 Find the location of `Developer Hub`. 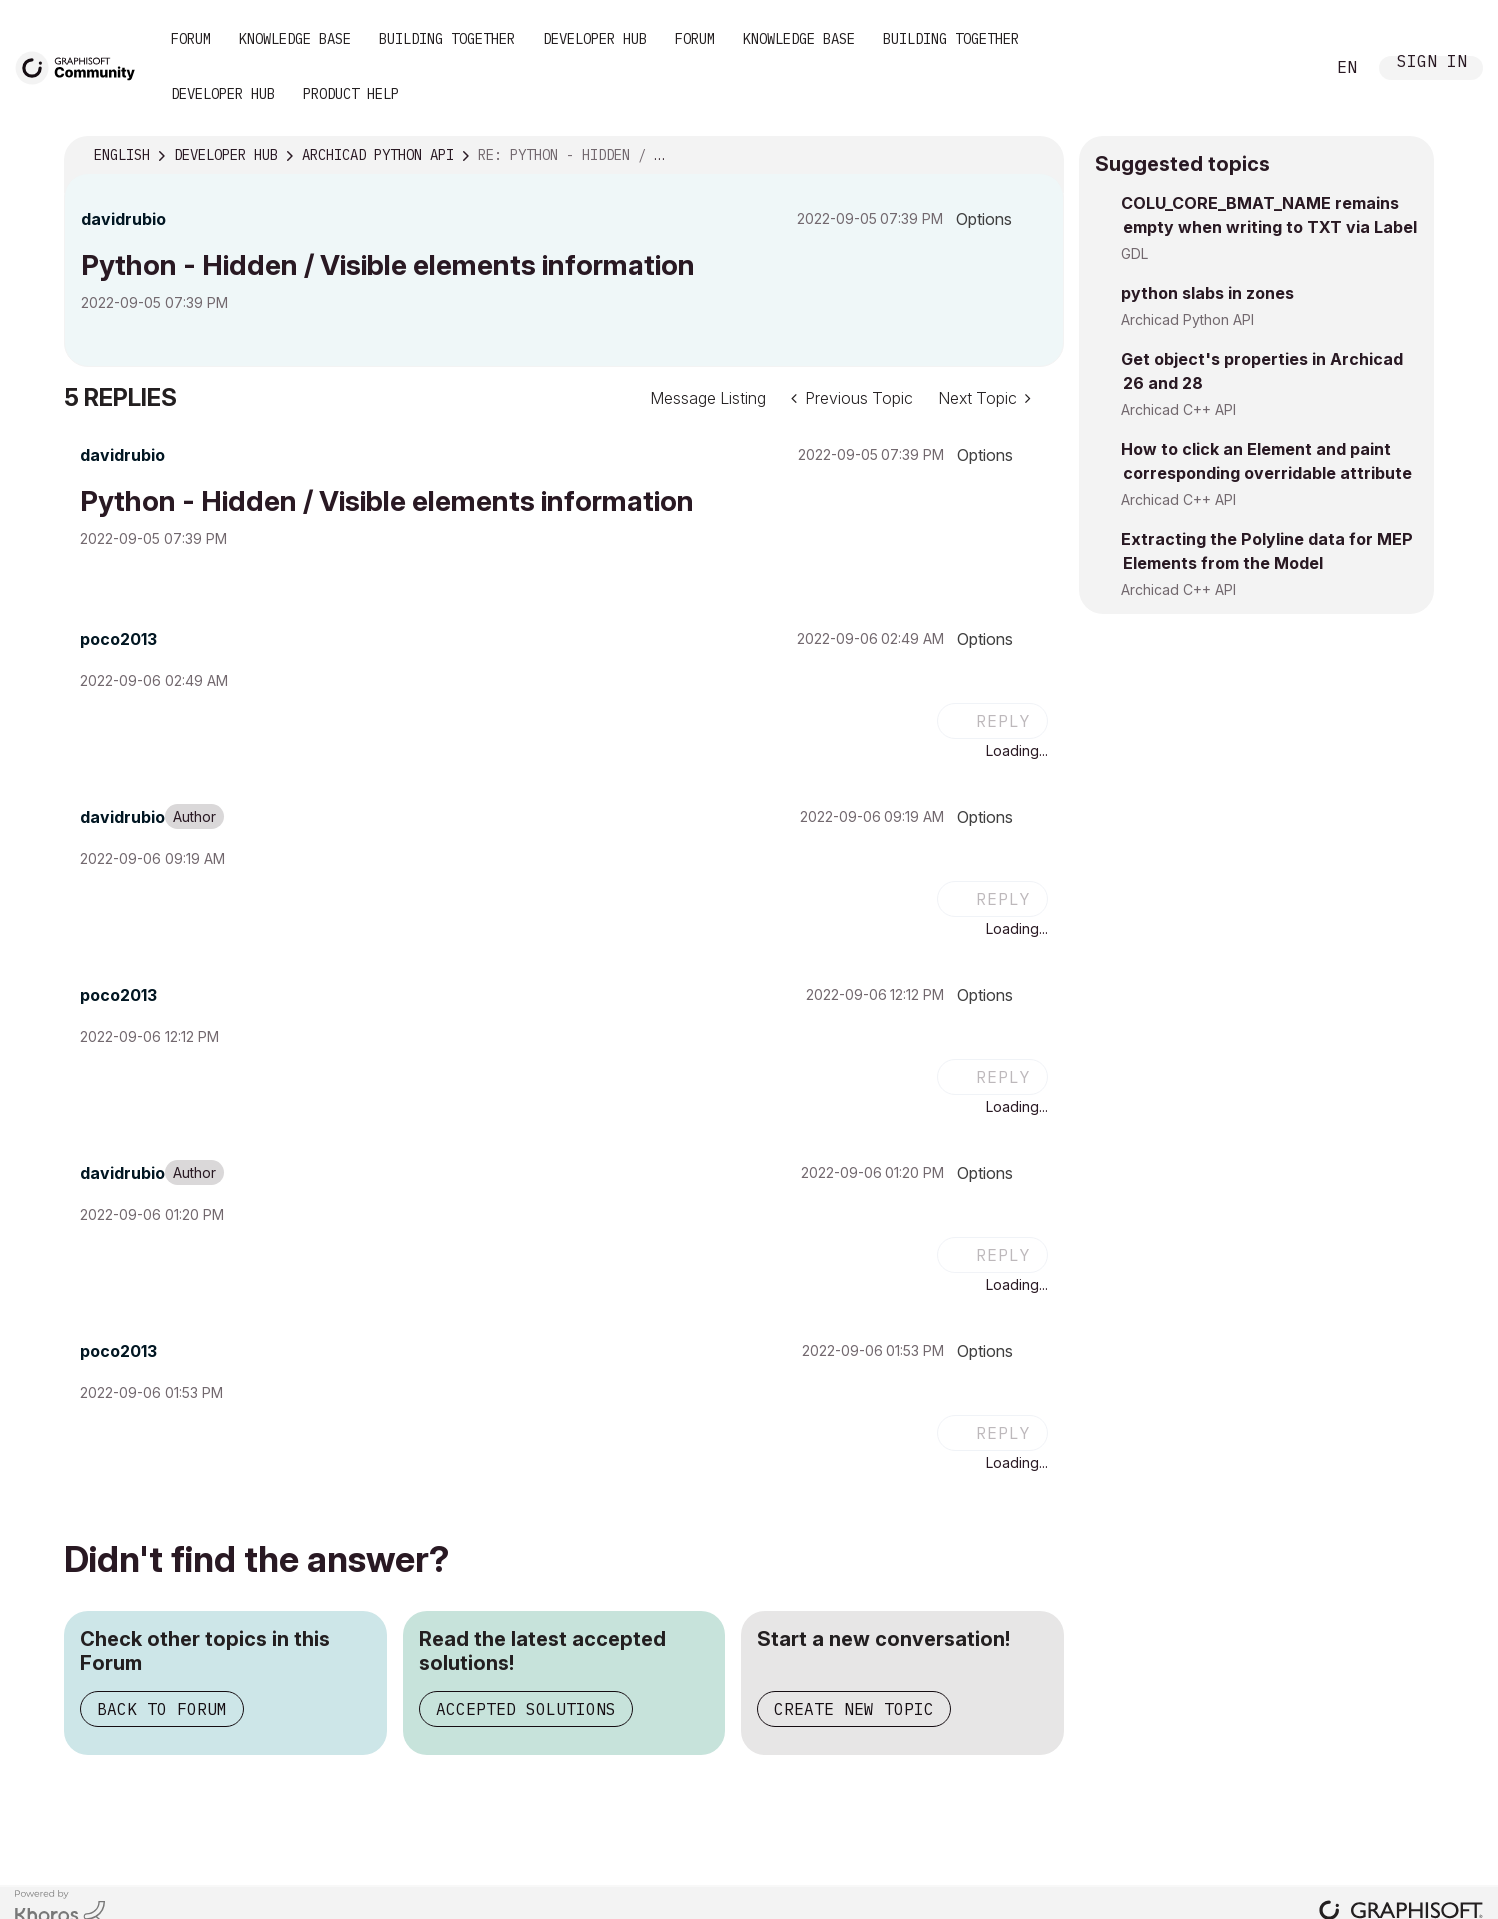

Developer Hub is located at coordinates (595, 39).